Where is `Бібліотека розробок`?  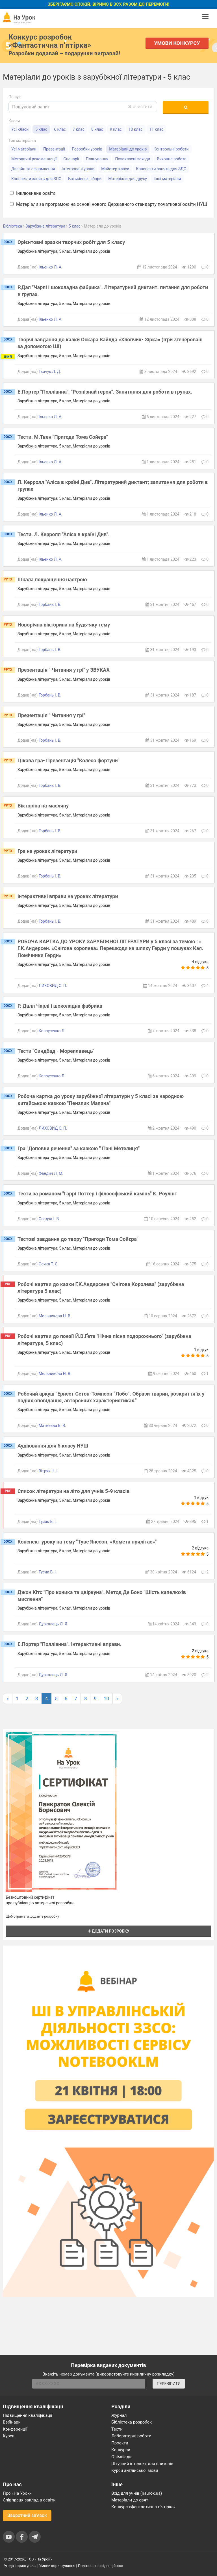 Бібліотека розробок is located at coordinates (131, 2422).